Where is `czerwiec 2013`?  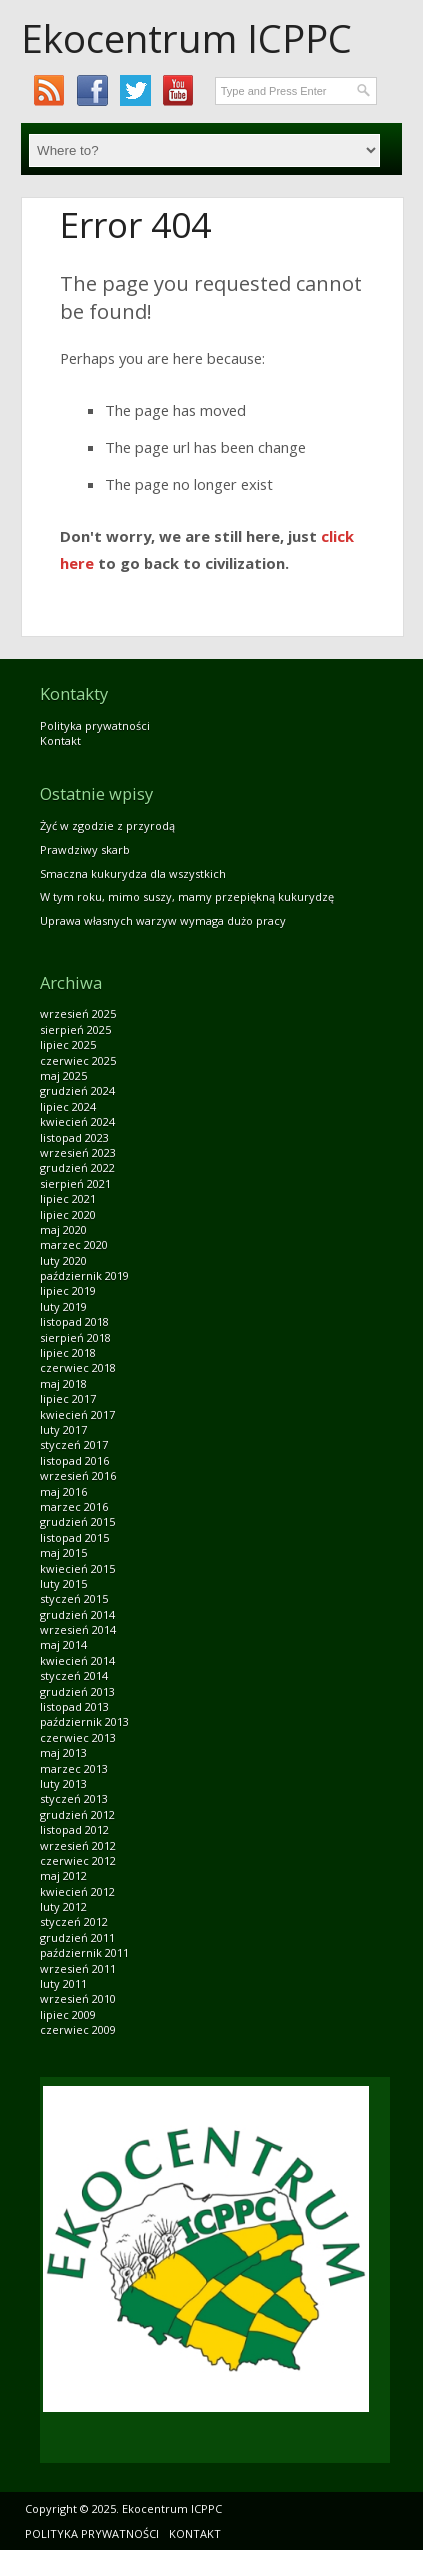
czerwiec 2013 is located at coordinates (78, 1737).